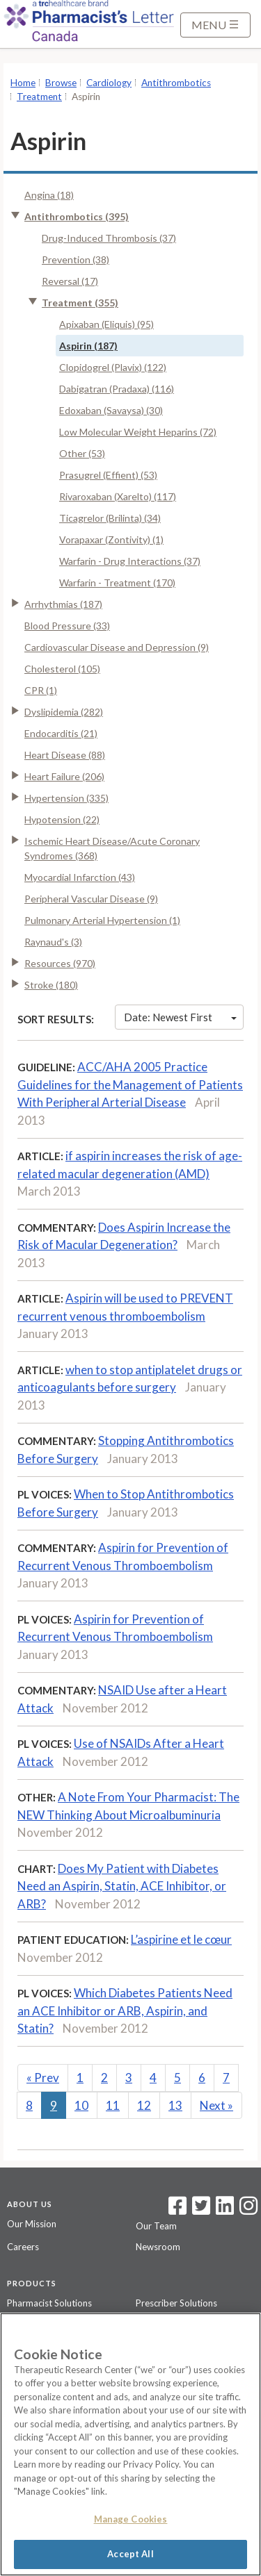  I want to click on Myocardial Infarction (43), so click(79, 877).